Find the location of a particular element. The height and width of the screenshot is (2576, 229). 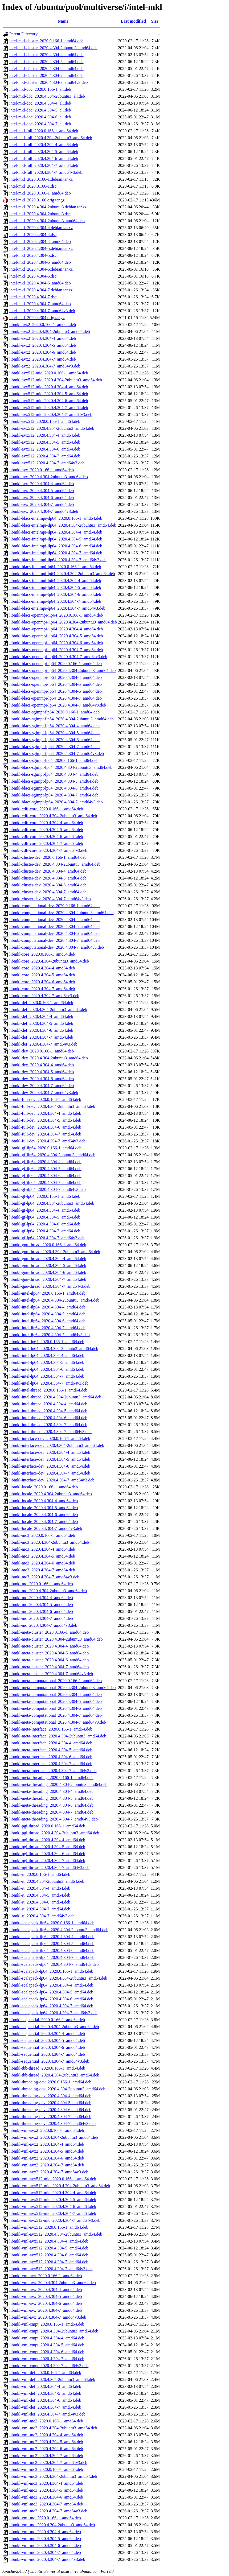

libmkl-blacs-sgimpt-ilp64_2020.4.304-7_amd64v3.deb is located at coordinates (56, 753).